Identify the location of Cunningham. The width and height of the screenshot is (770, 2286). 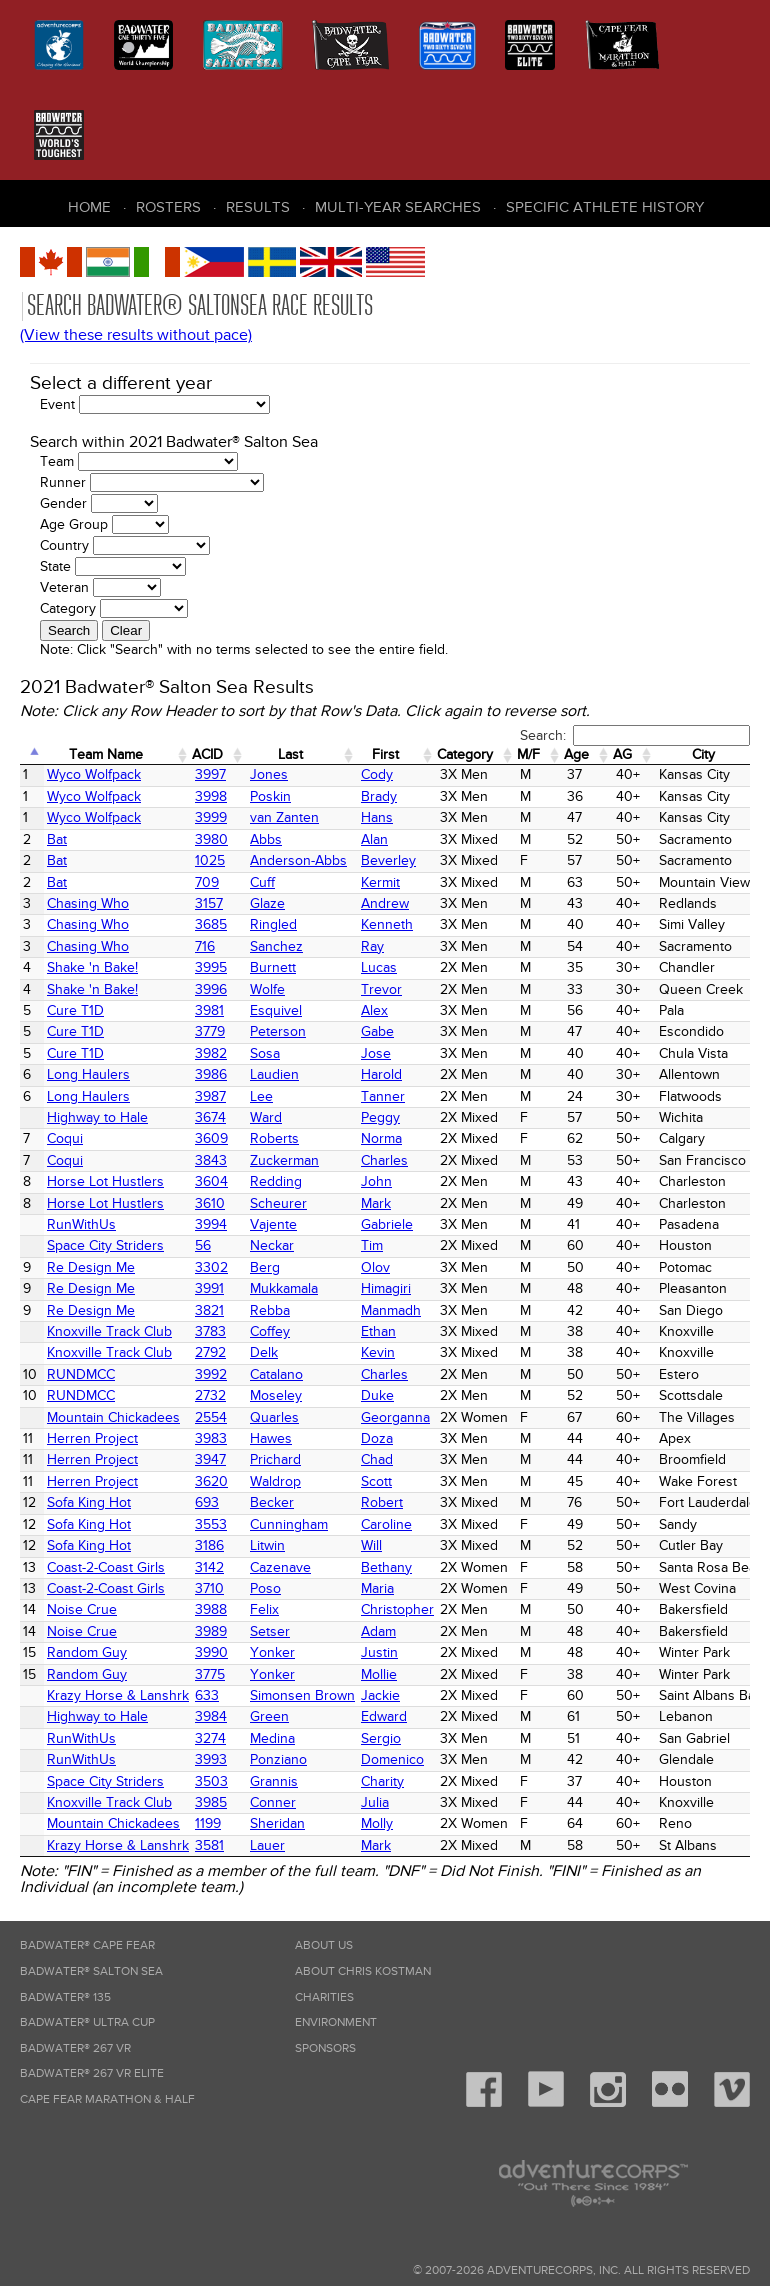
(289, 1524).